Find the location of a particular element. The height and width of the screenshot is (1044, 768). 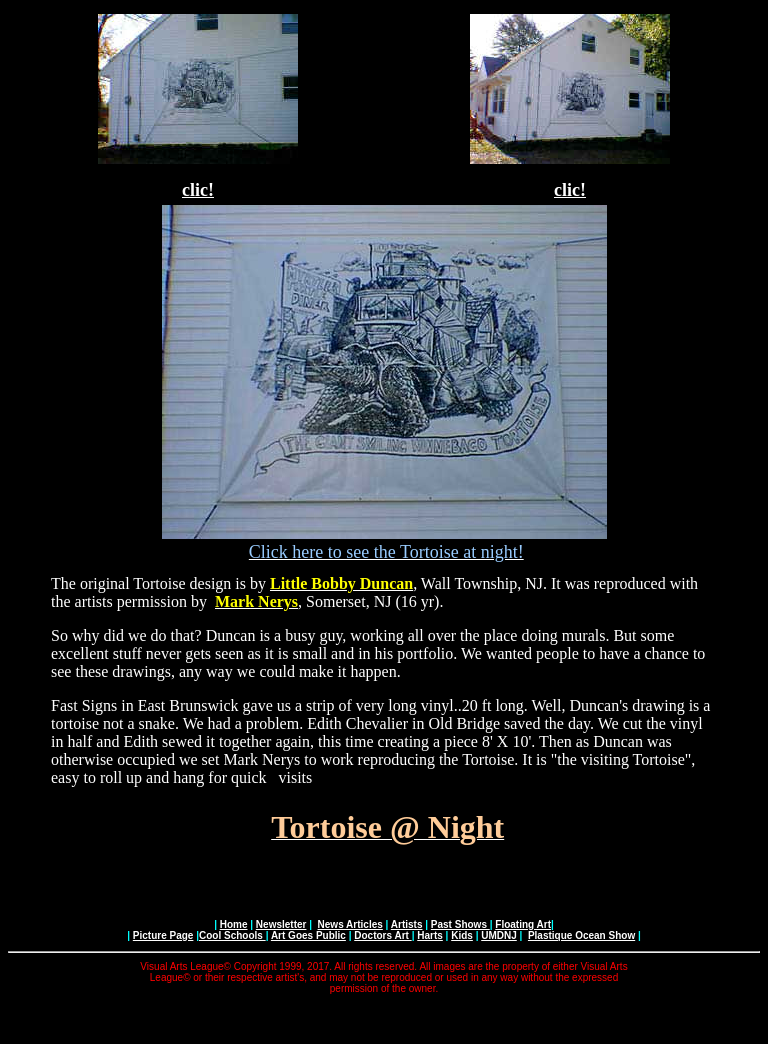

Newsletter is located at coordinates (281, 924).